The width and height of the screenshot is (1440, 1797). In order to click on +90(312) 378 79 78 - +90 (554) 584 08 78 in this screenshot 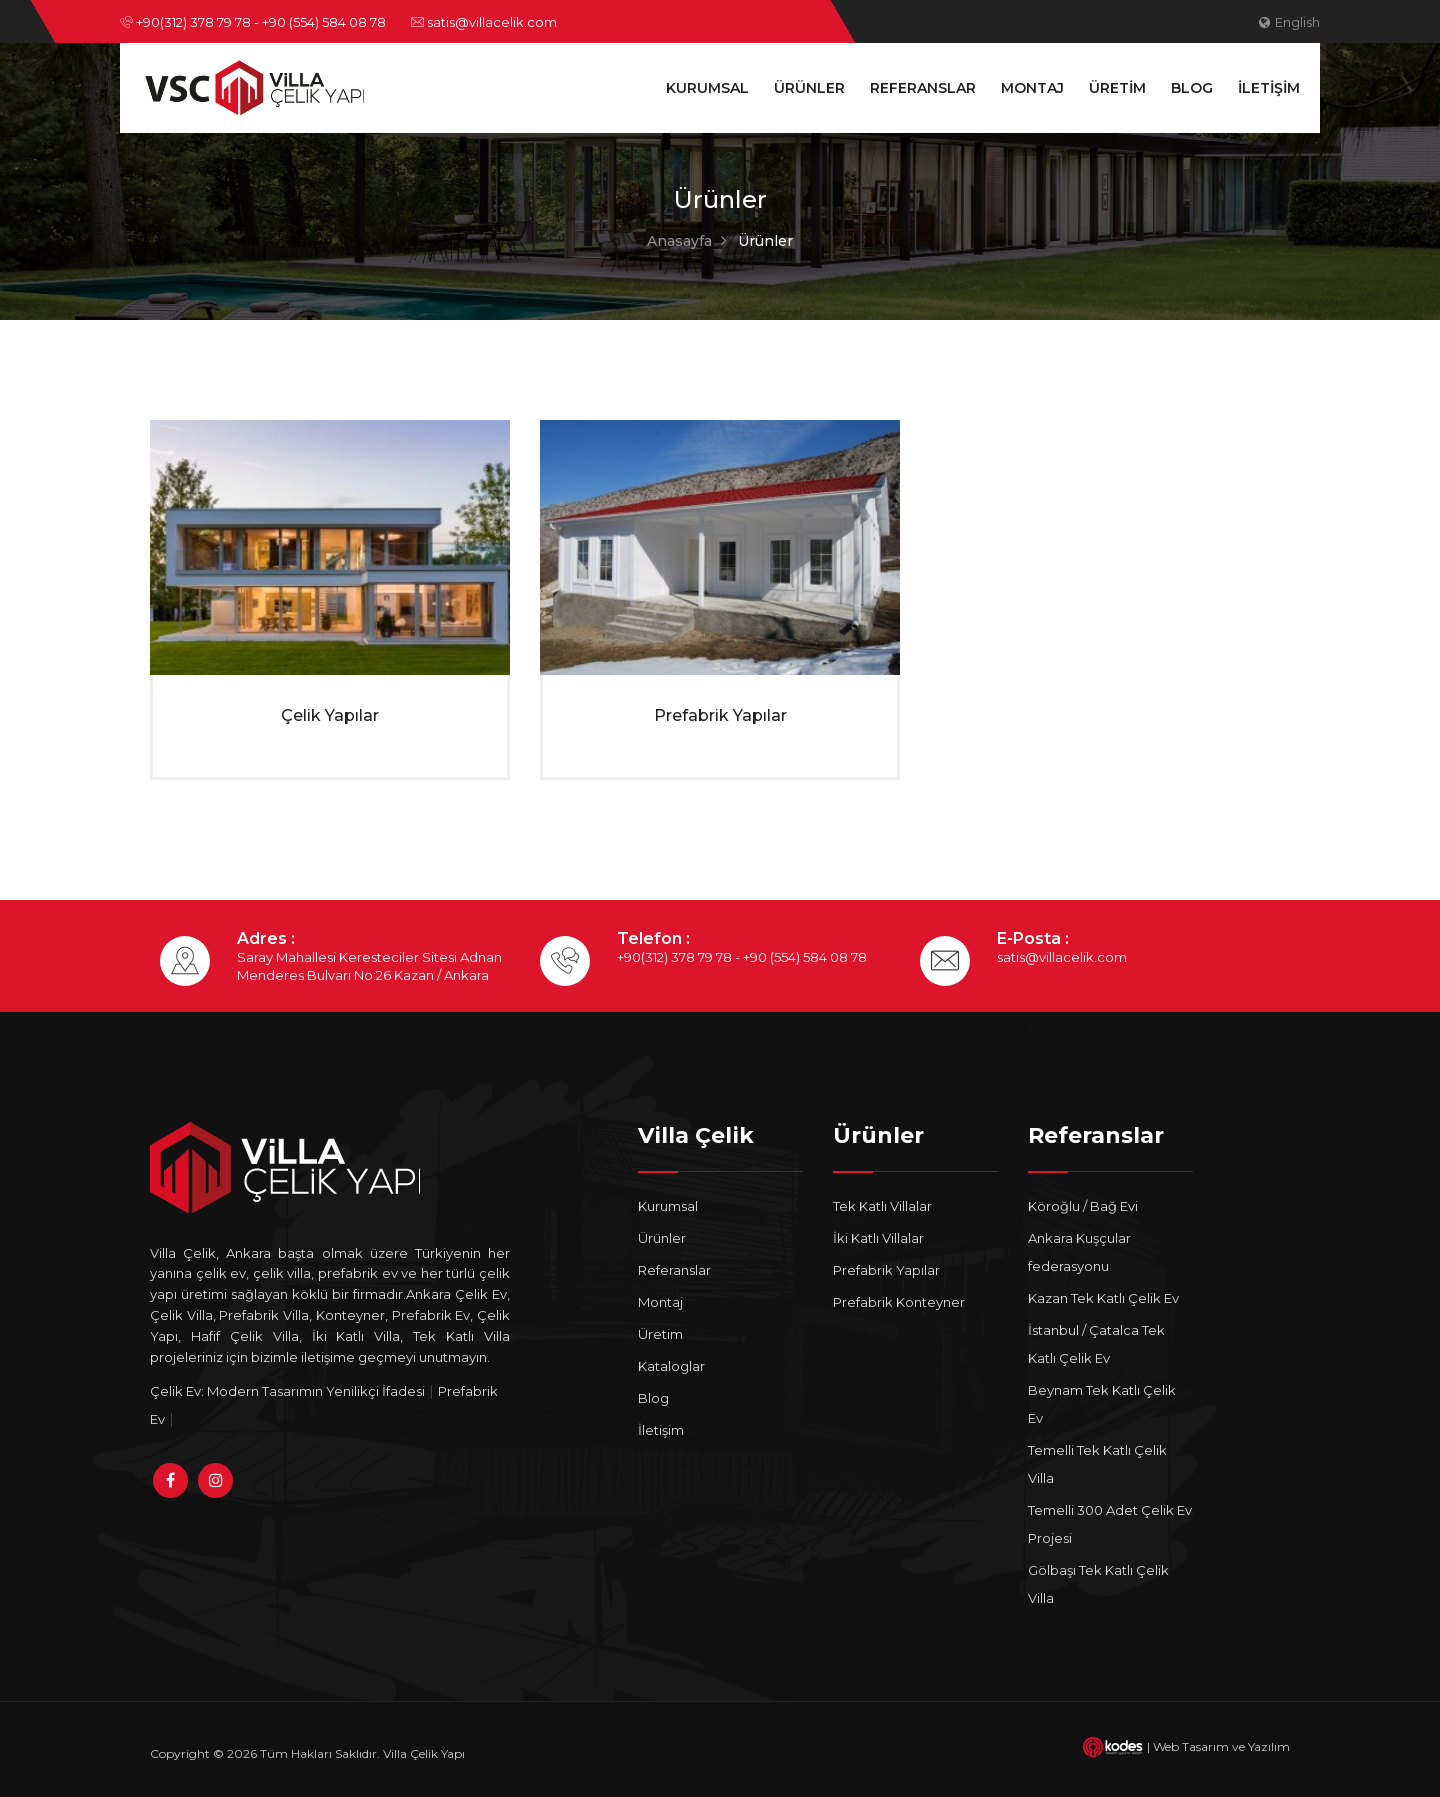, I will do `click(253, 22)`.